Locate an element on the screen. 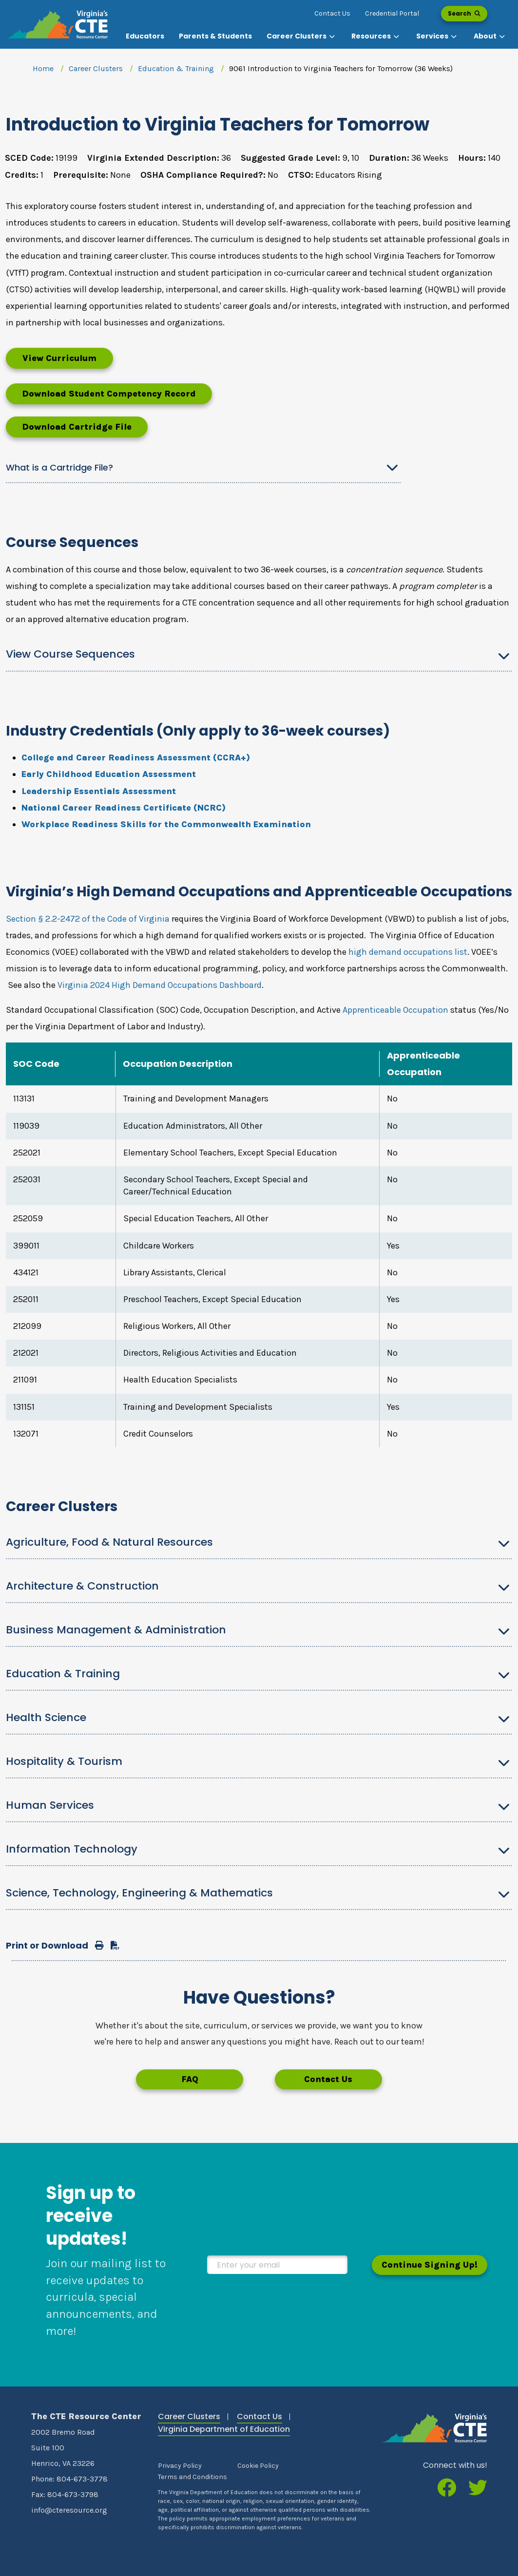 The image size is (518, 2576). Virginia Department of Education is located at coordinates (224, 2429).